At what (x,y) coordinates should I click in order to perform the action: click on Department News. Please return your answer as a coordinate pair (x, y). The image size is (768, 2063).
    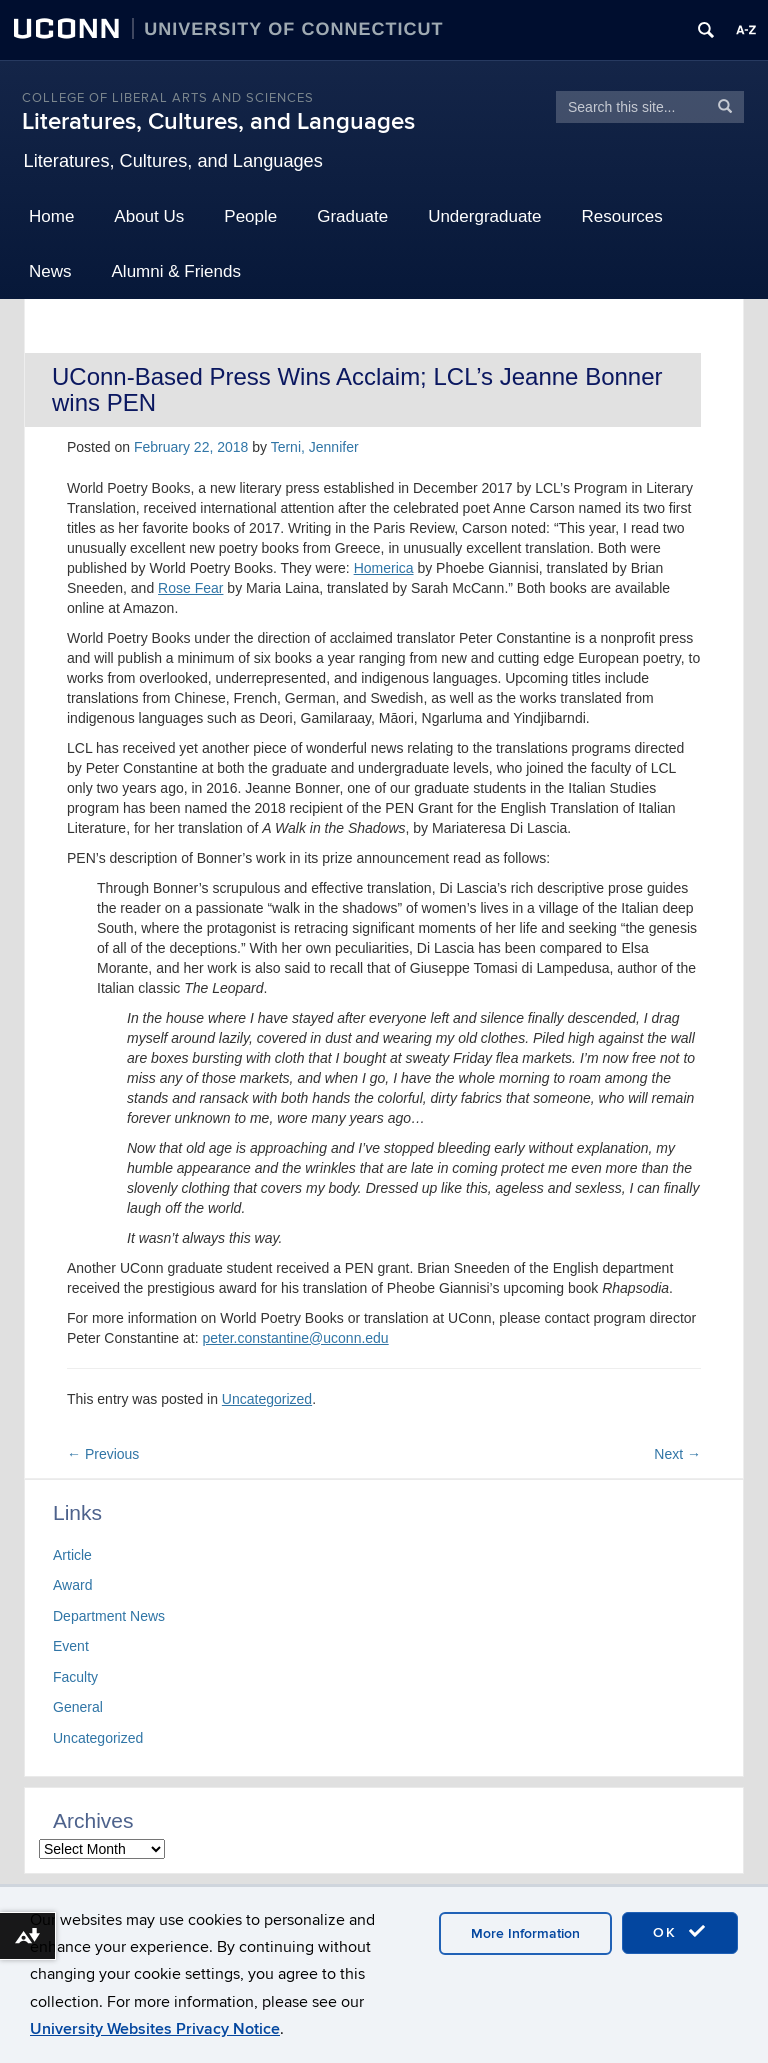
    Looking at the image, I should click on (109, 1616).